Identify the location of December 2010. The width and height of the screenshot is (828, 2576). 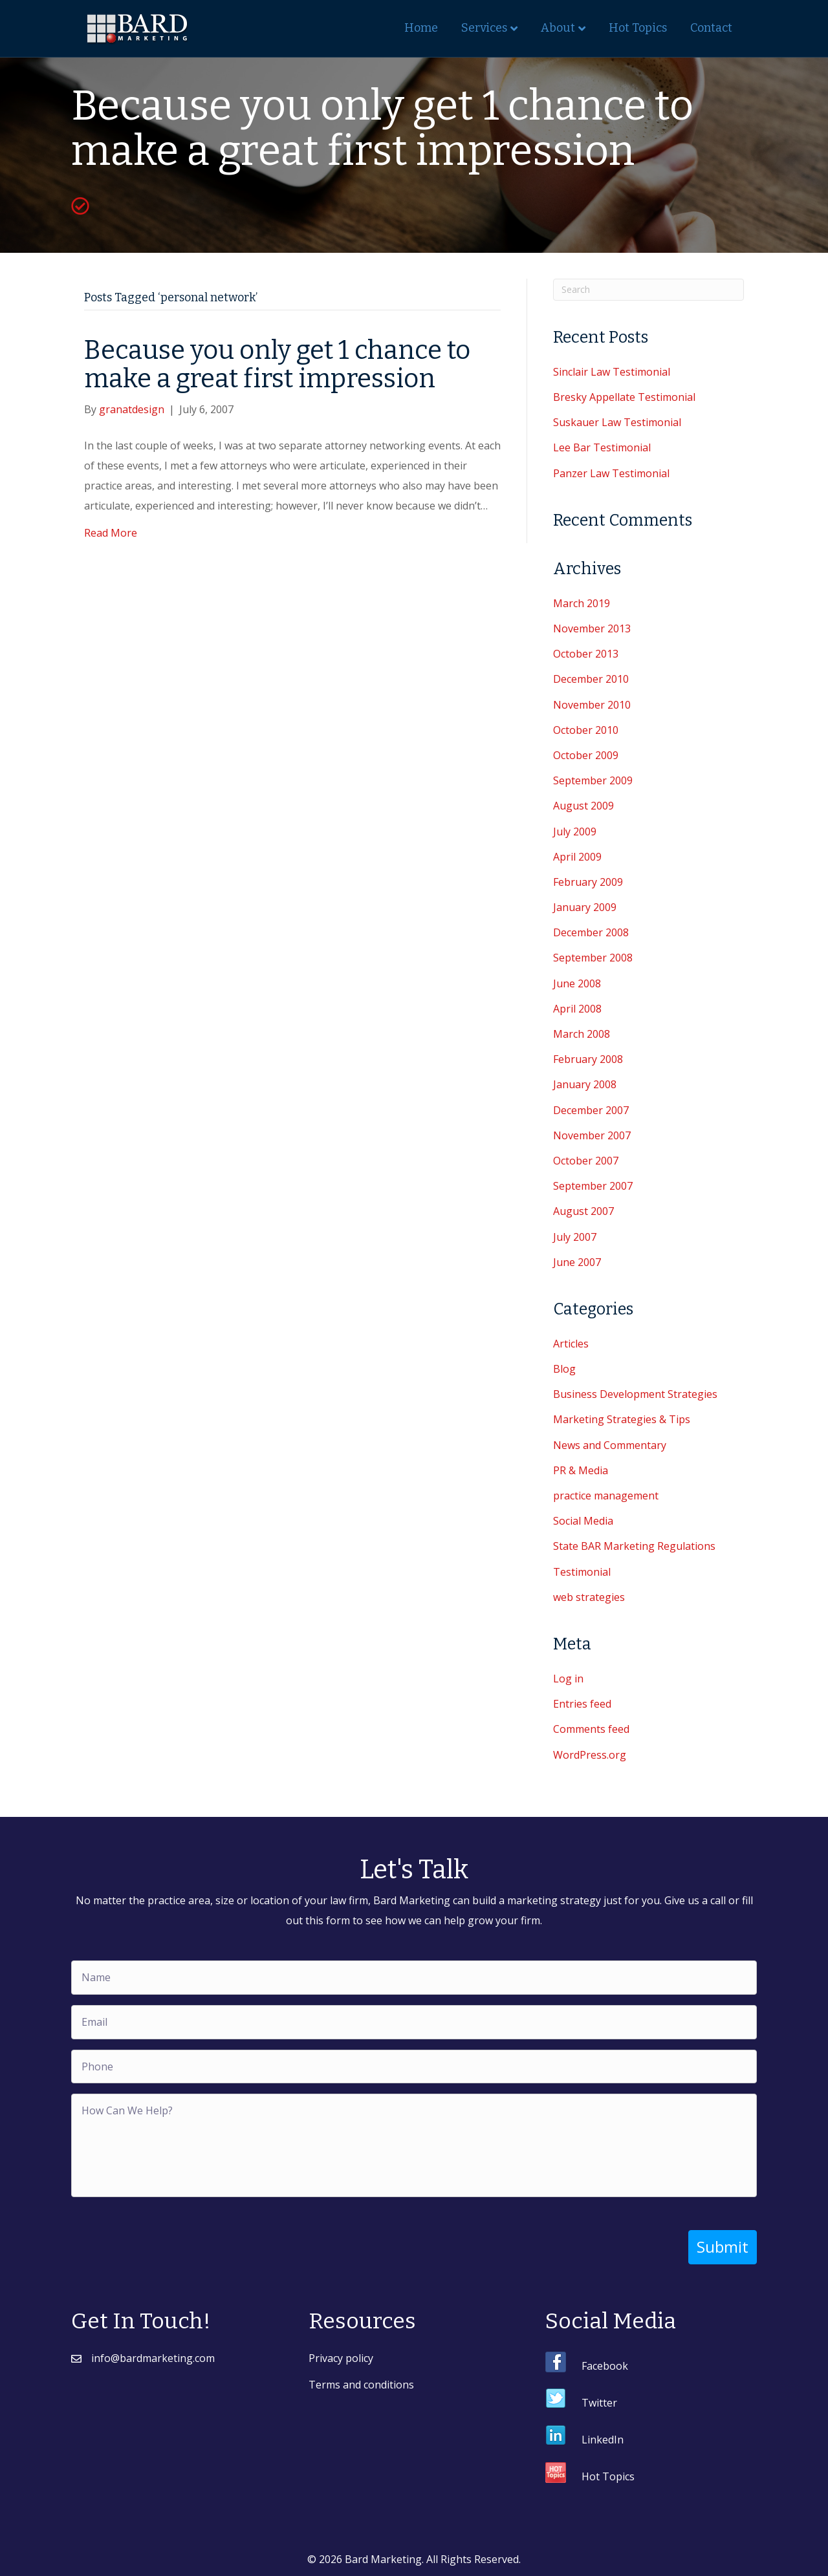
(591, 679).